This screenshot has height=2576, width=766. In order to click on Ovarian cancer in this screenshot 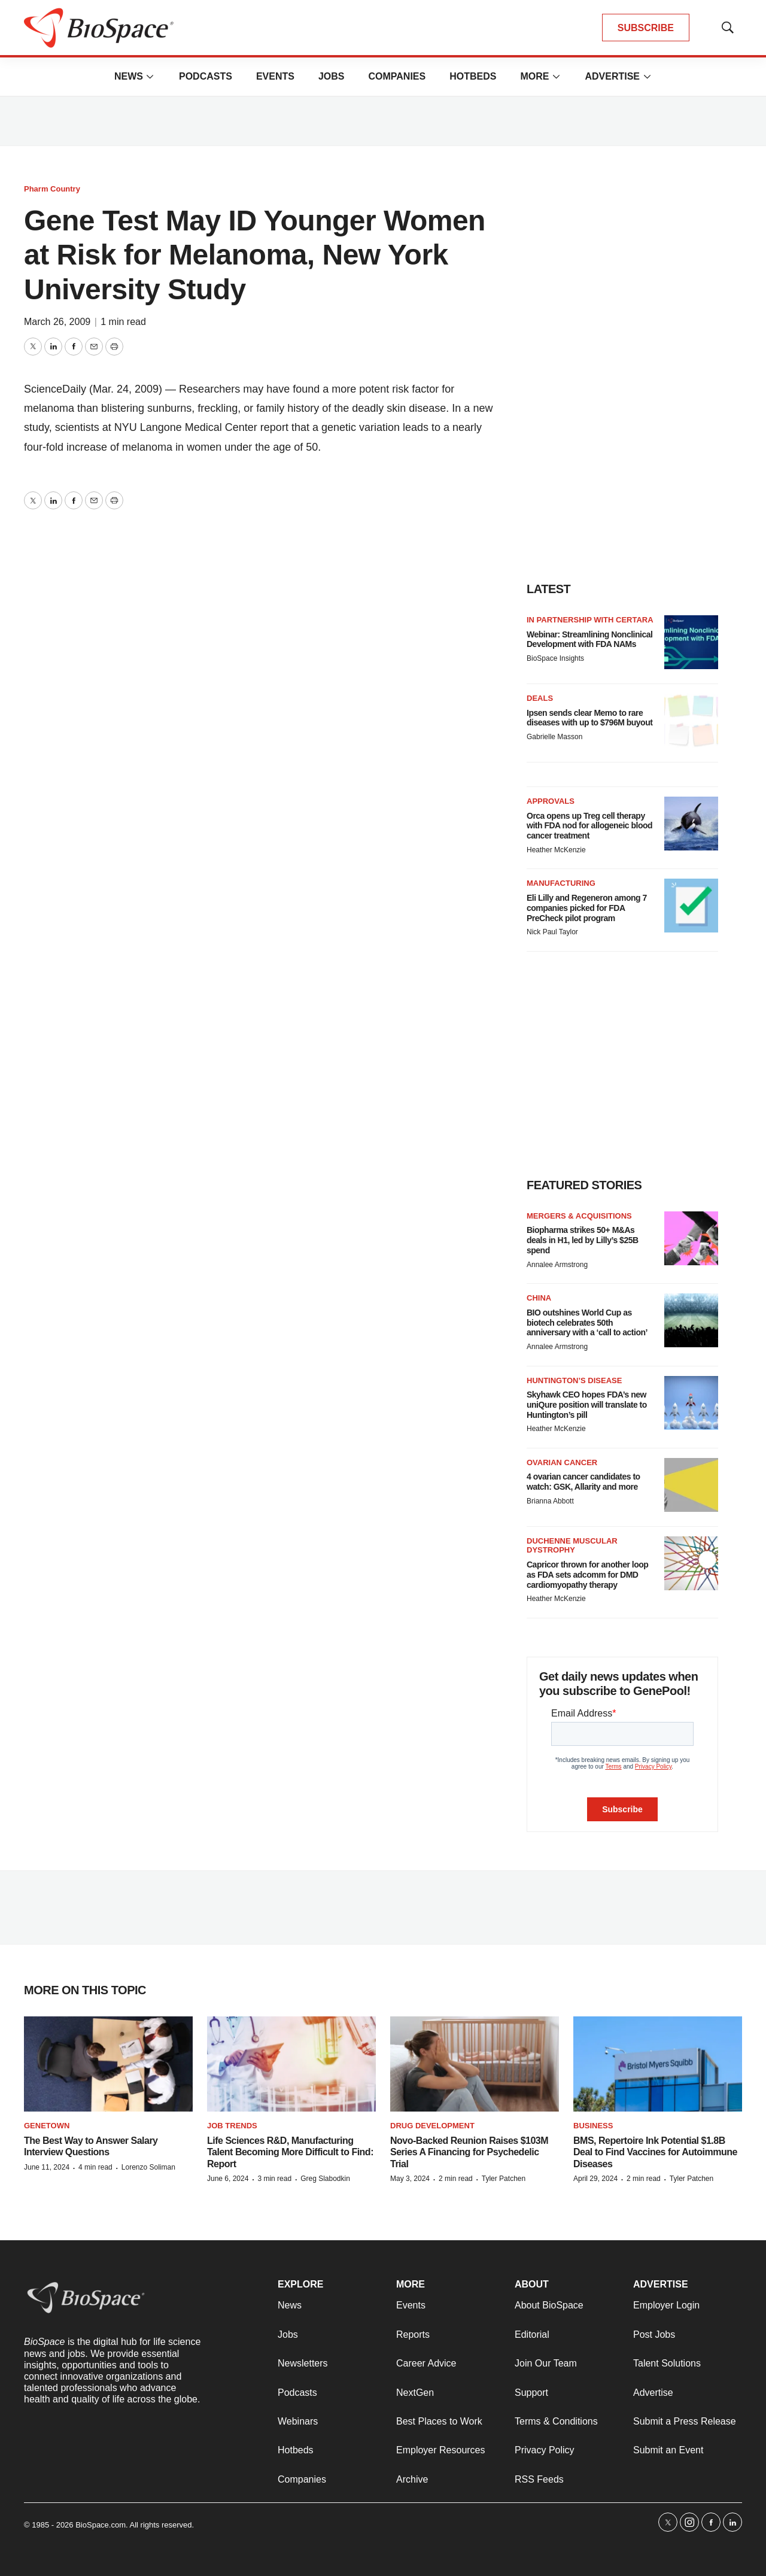, I will do `click(562, 1462)`.